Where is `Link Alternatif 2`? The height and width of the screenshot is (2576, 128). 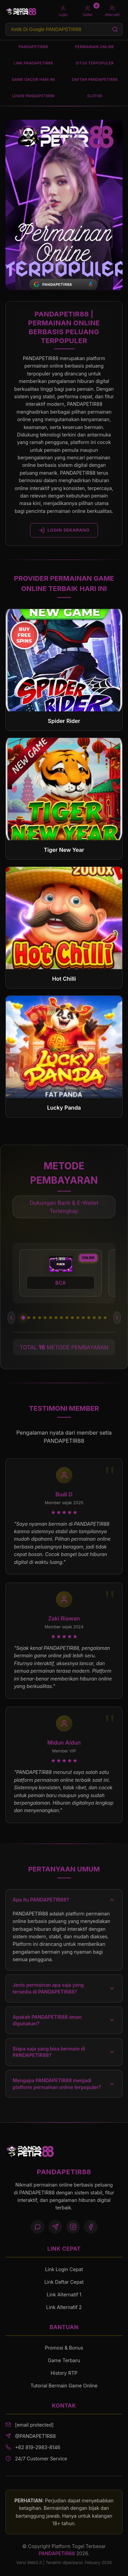 Link Alternatif 2 is located at coordinates (64, 2307).